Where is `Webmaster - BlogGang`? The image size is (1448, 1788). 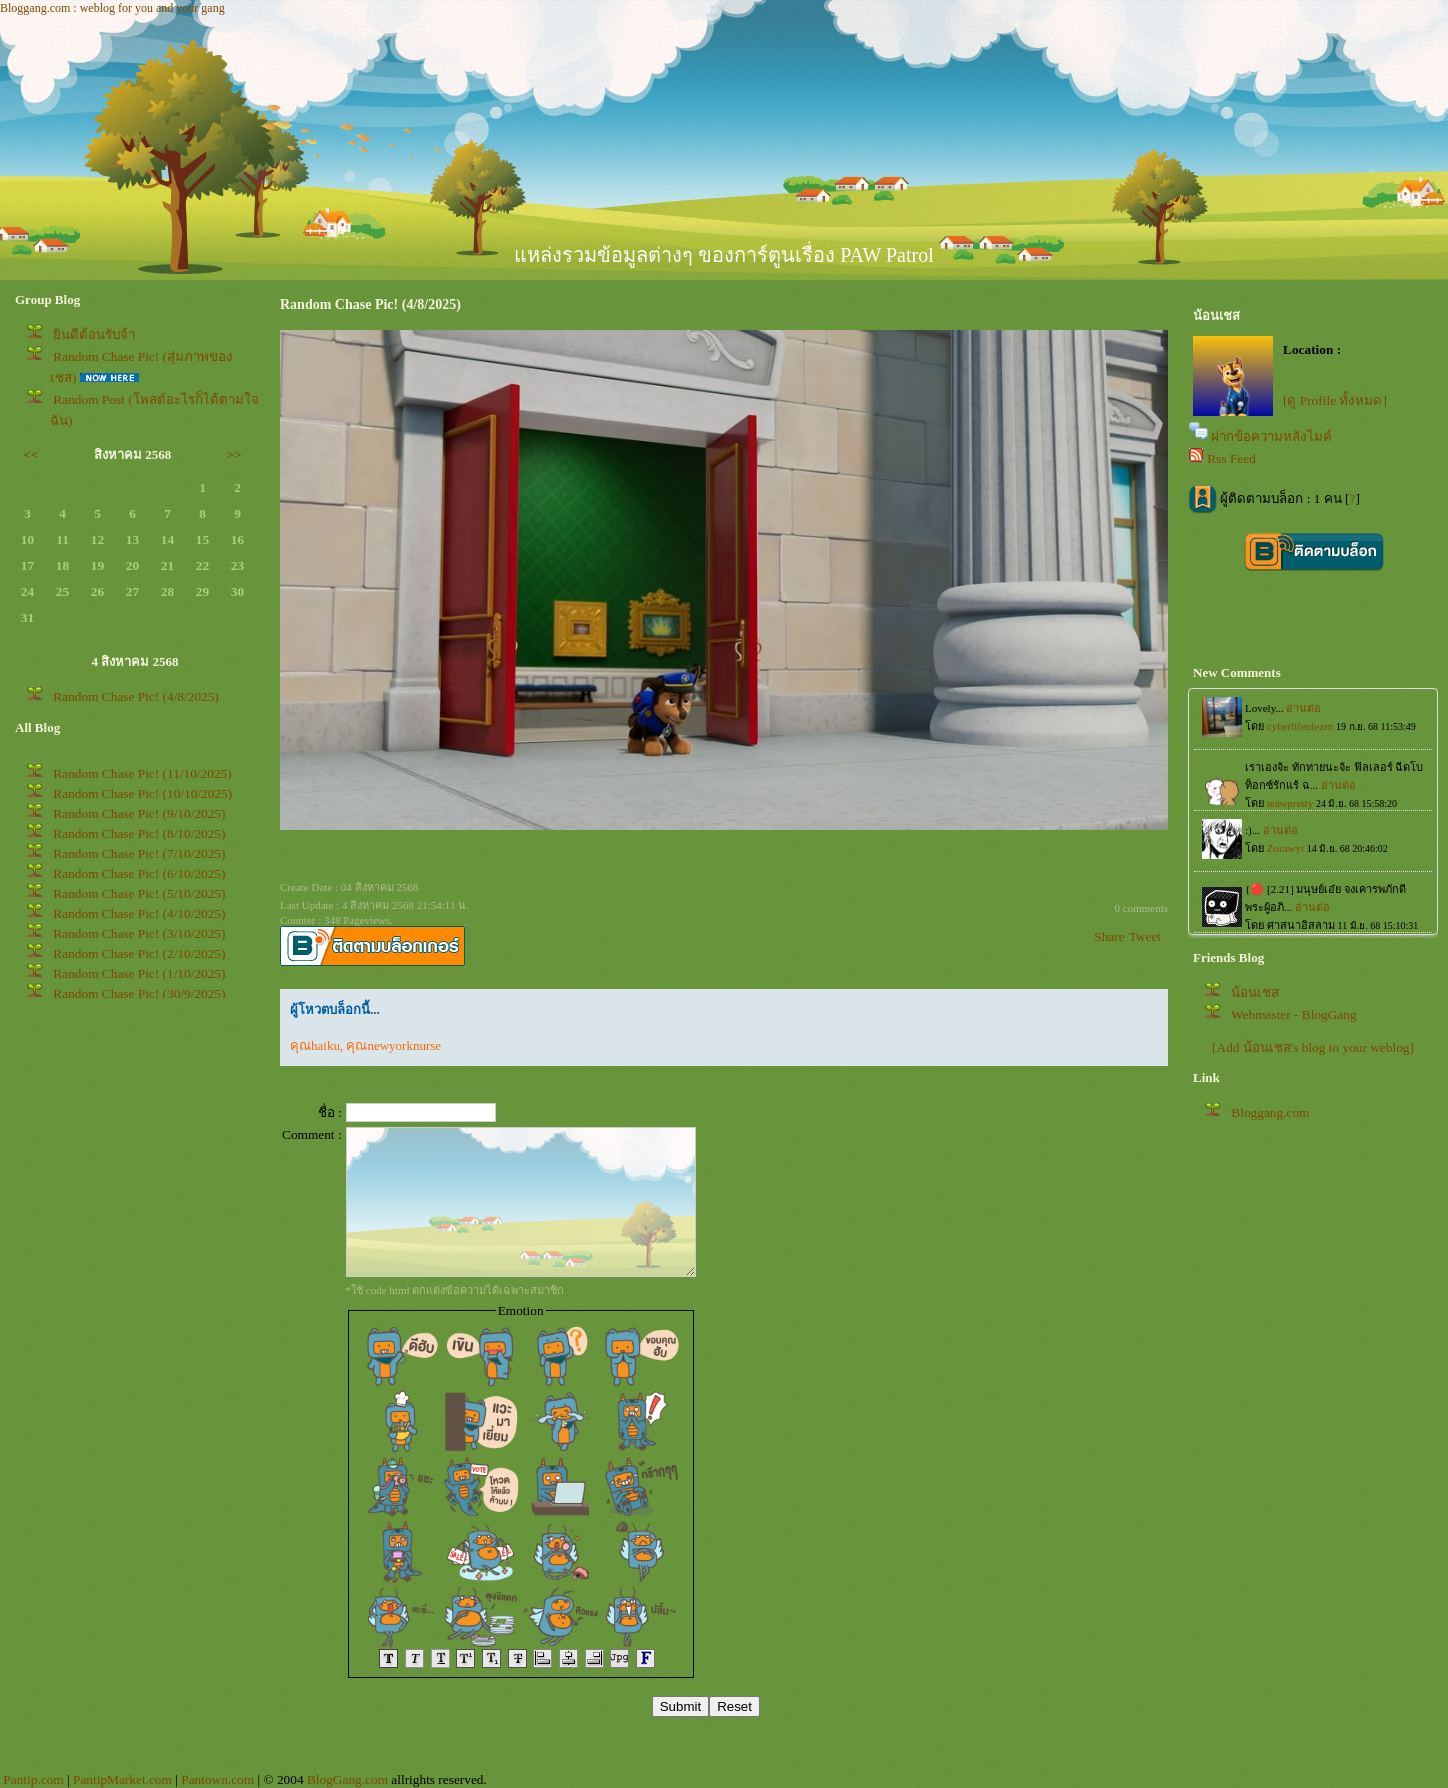 Webmaster - BlogGang is located at coordinates (1294, 1014).